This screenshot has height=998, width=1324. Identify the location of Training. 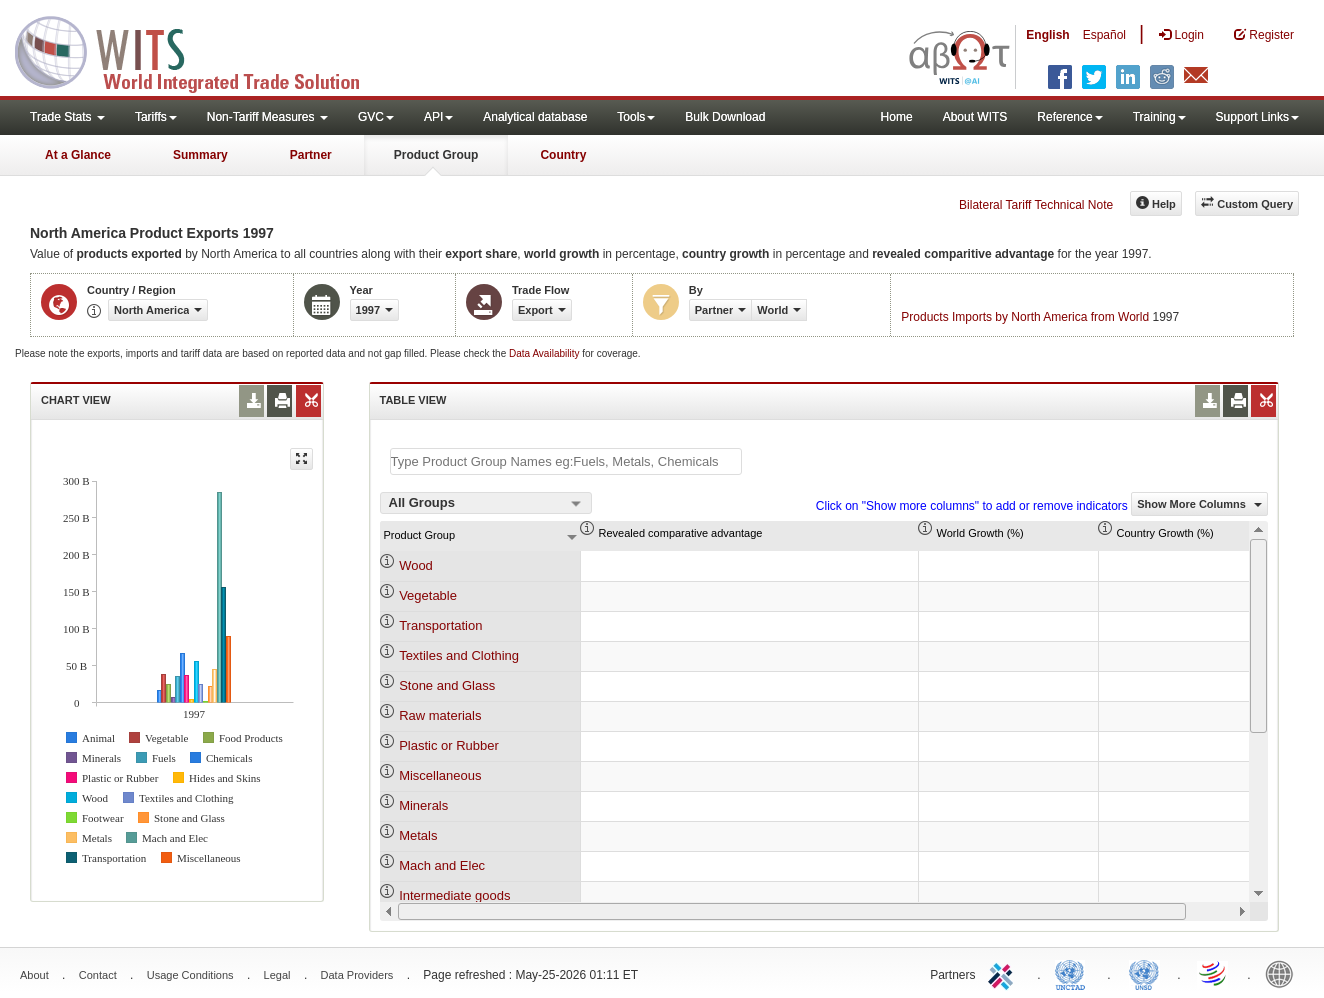
(1159, 117).